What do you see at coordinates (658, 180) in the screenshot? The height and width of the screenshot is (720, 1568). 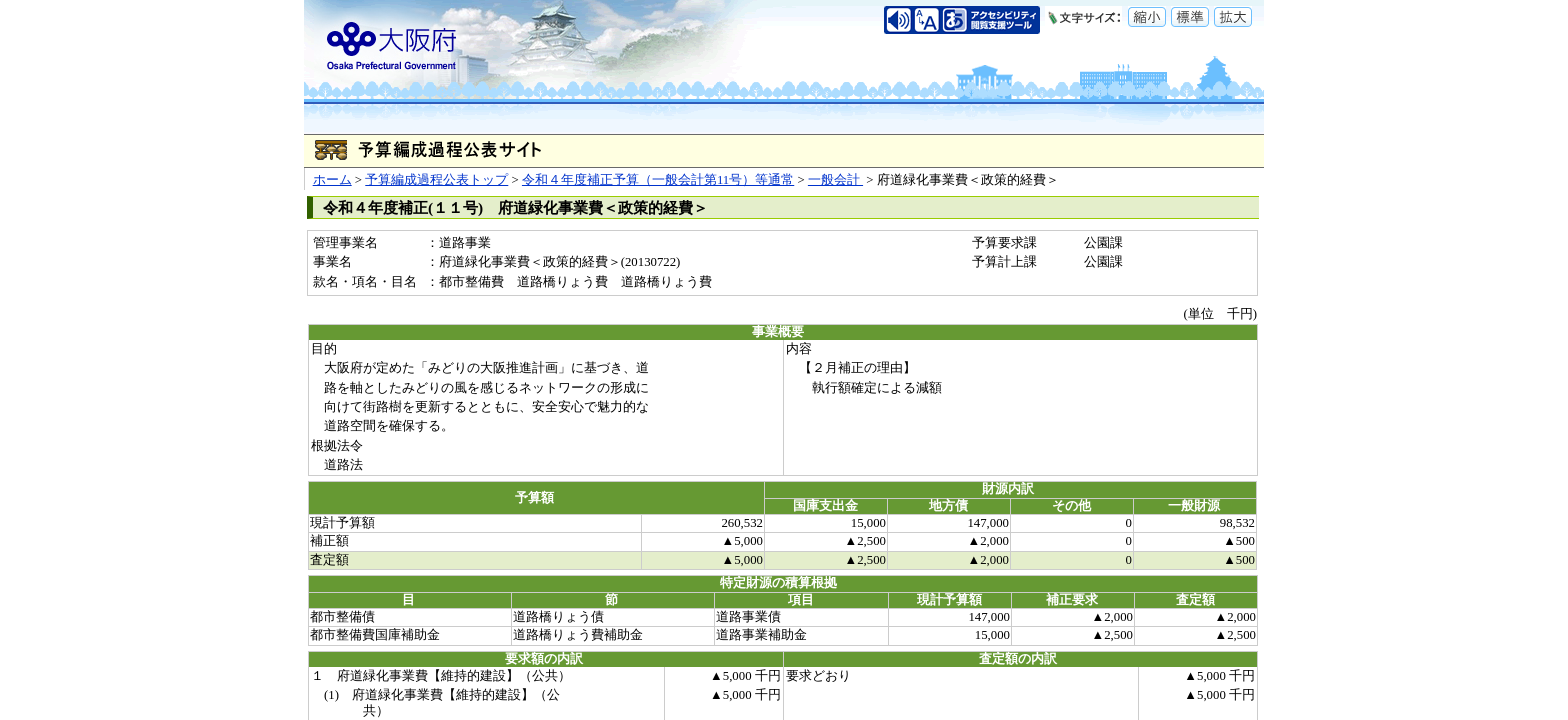 I see `令和４年度補正予算（一般会計第11号）等通常` at bounding box center [658, 180].